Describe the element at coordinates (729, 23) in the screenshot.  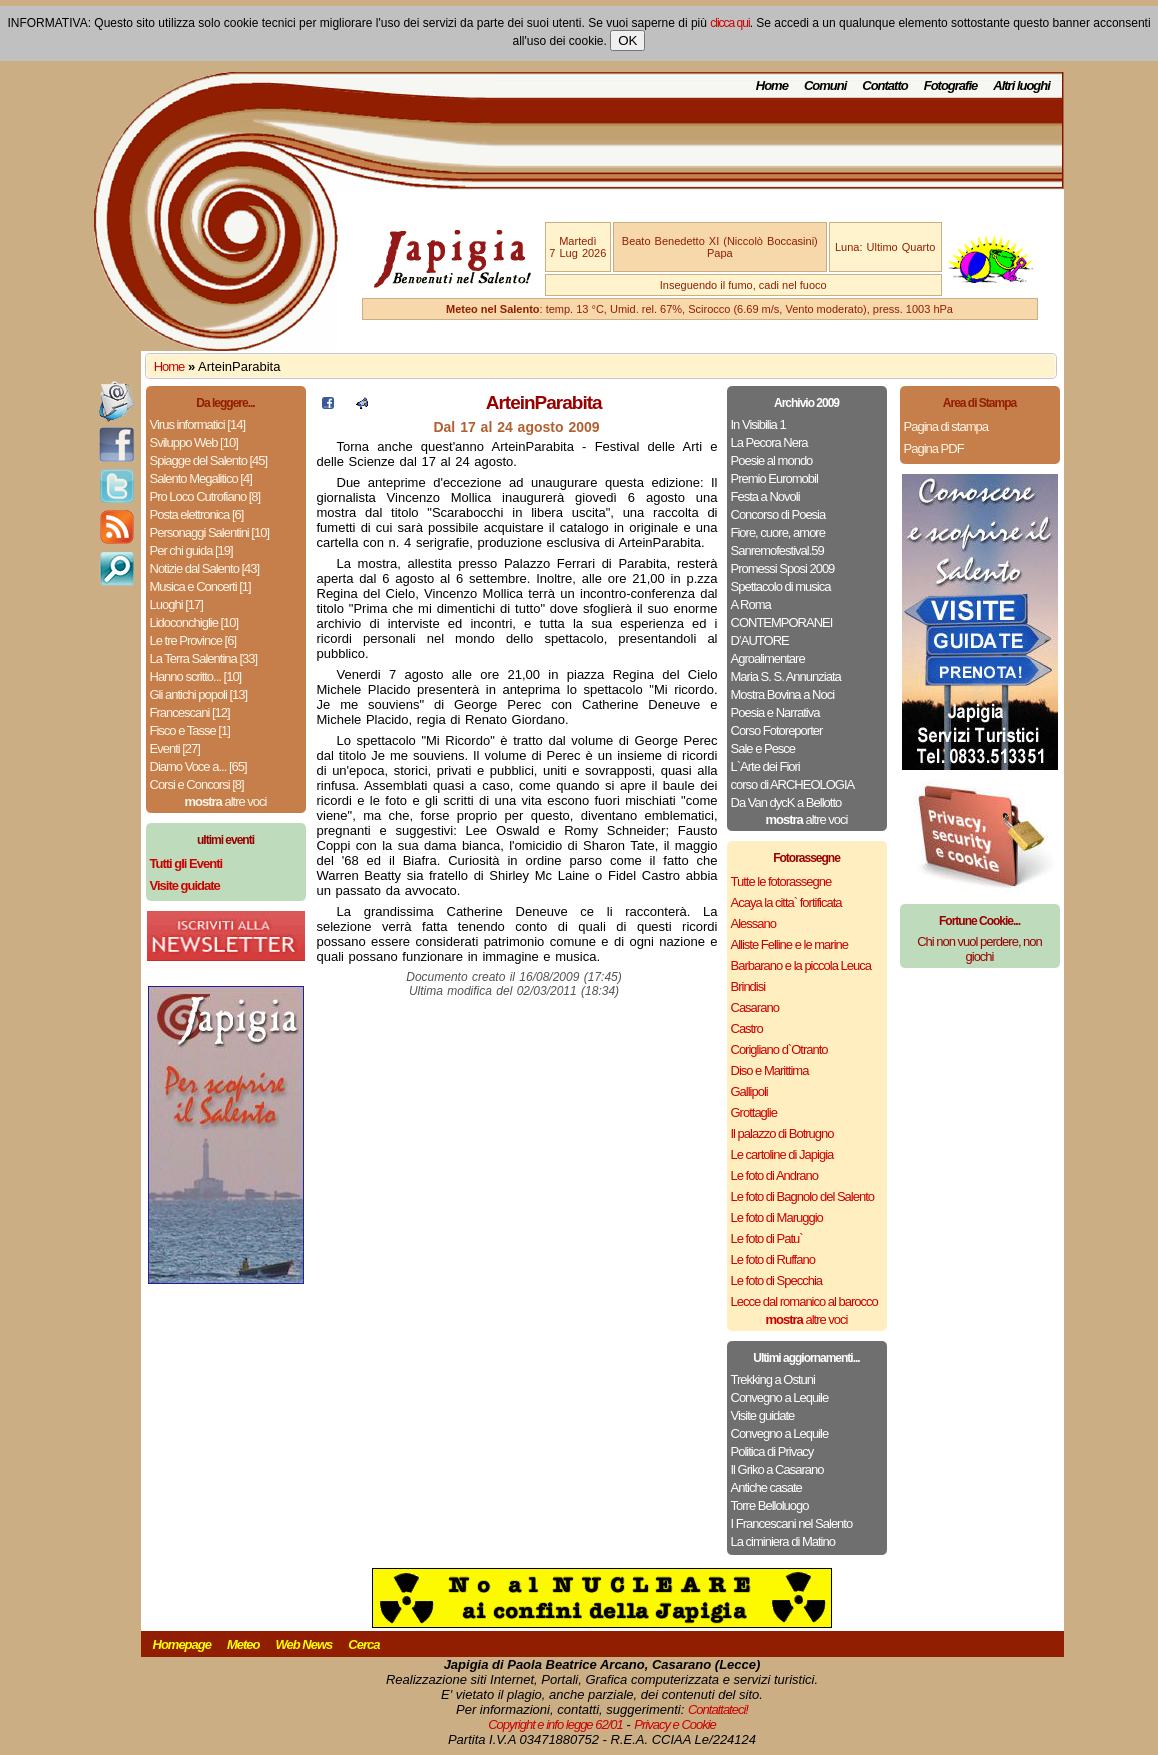
I see `clicca qui` at that location.